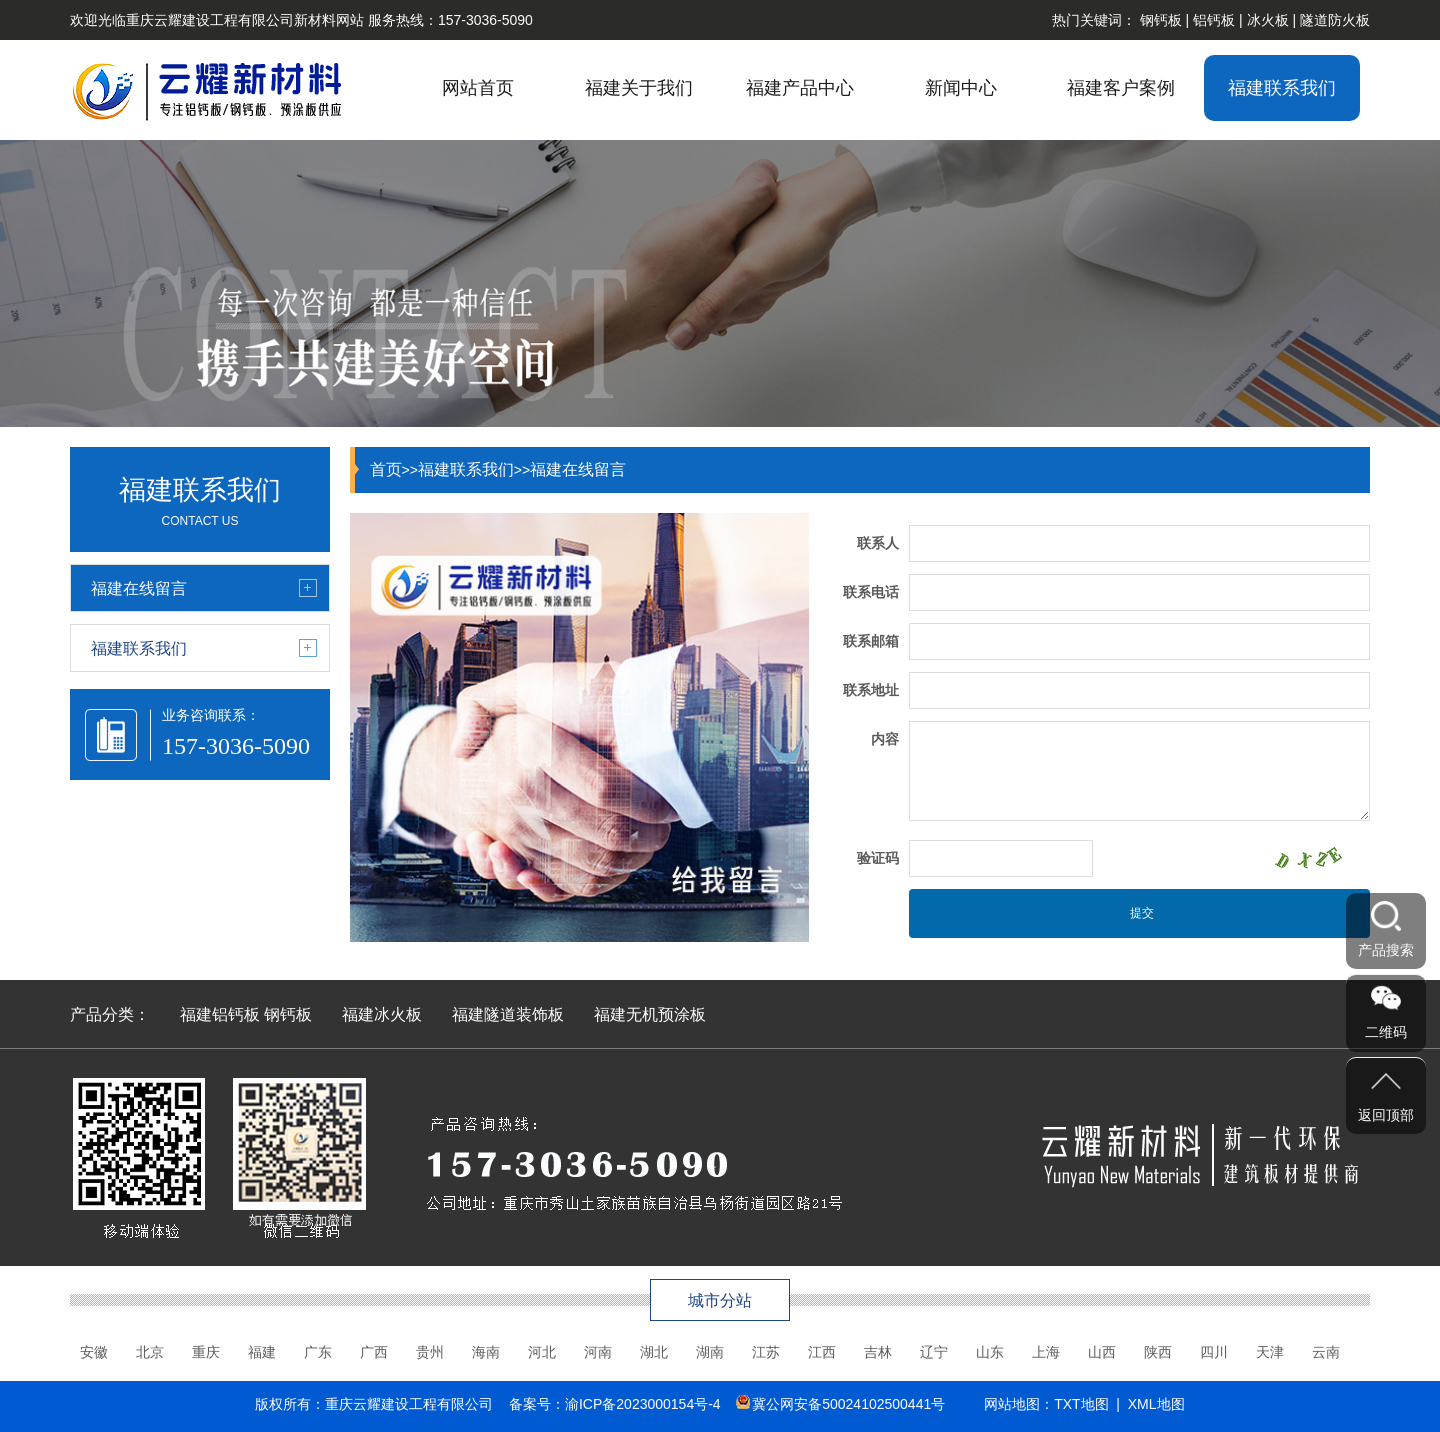 This screenshot has width=1440, height=1432. Describe the element at coordinates (1282, 88) in the screenshot. I see `福建联系我们` at that location.